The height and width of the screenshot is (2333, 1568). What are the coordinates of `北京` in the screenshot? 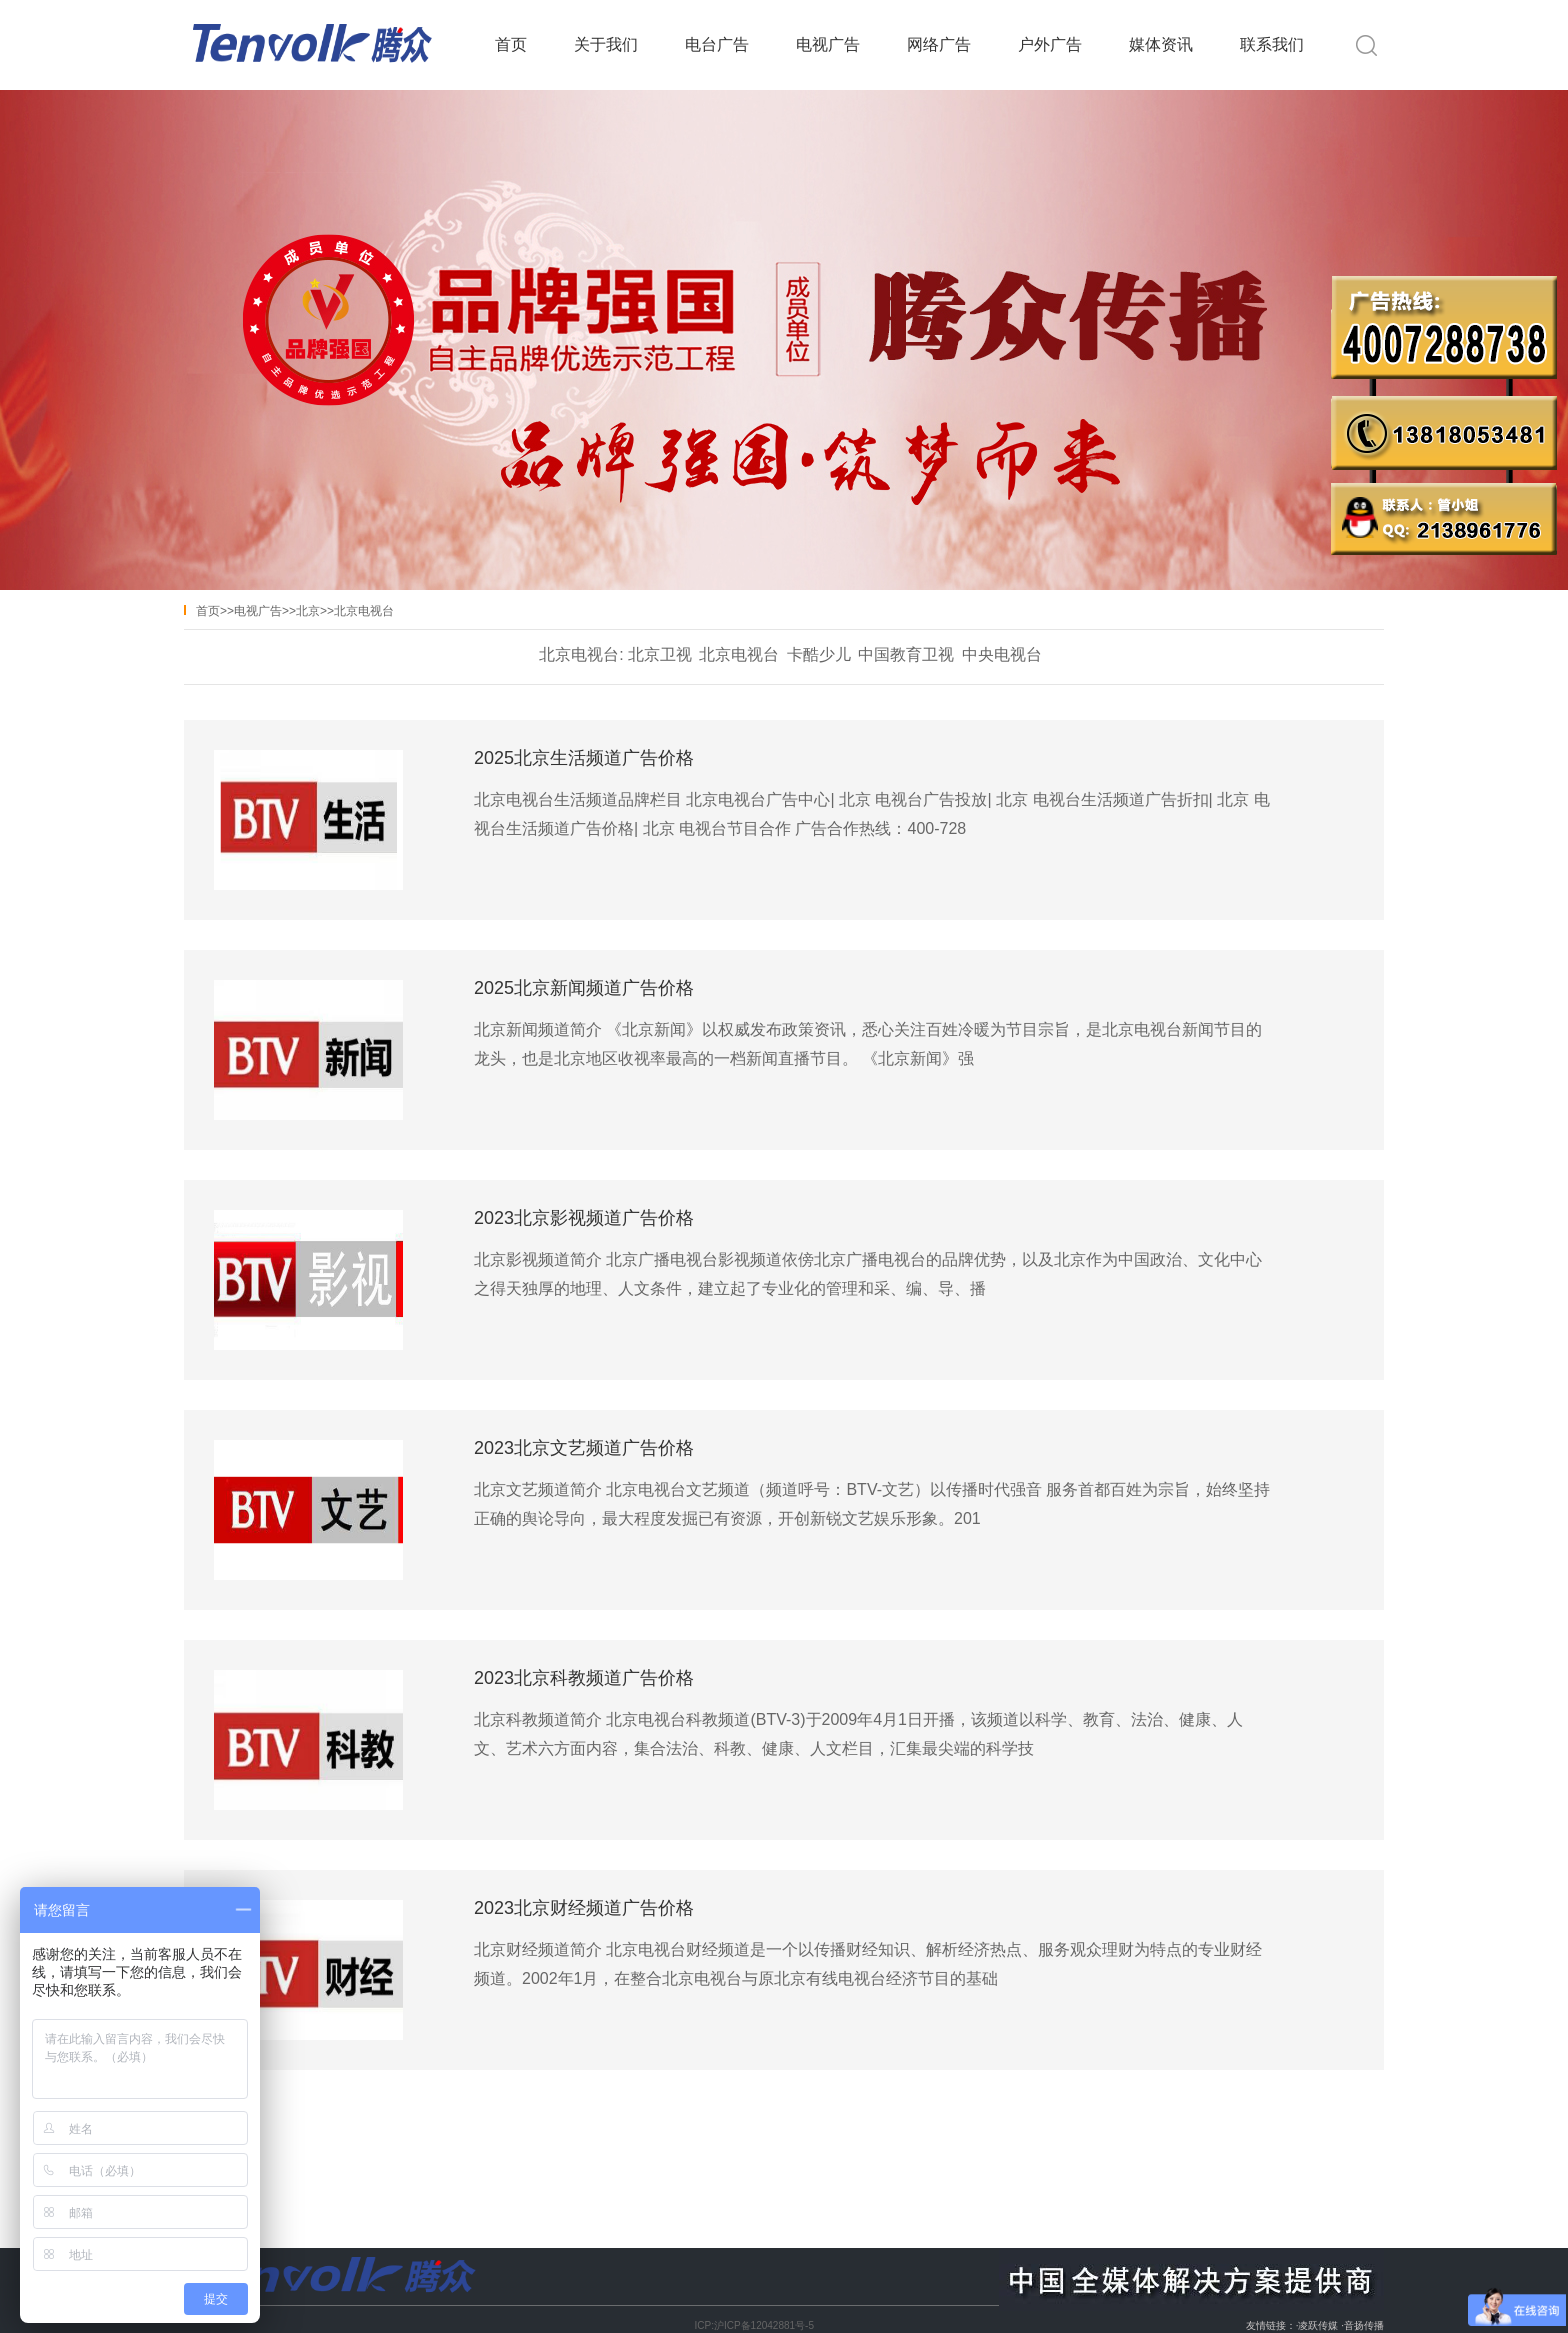 It's located at (308, 611).